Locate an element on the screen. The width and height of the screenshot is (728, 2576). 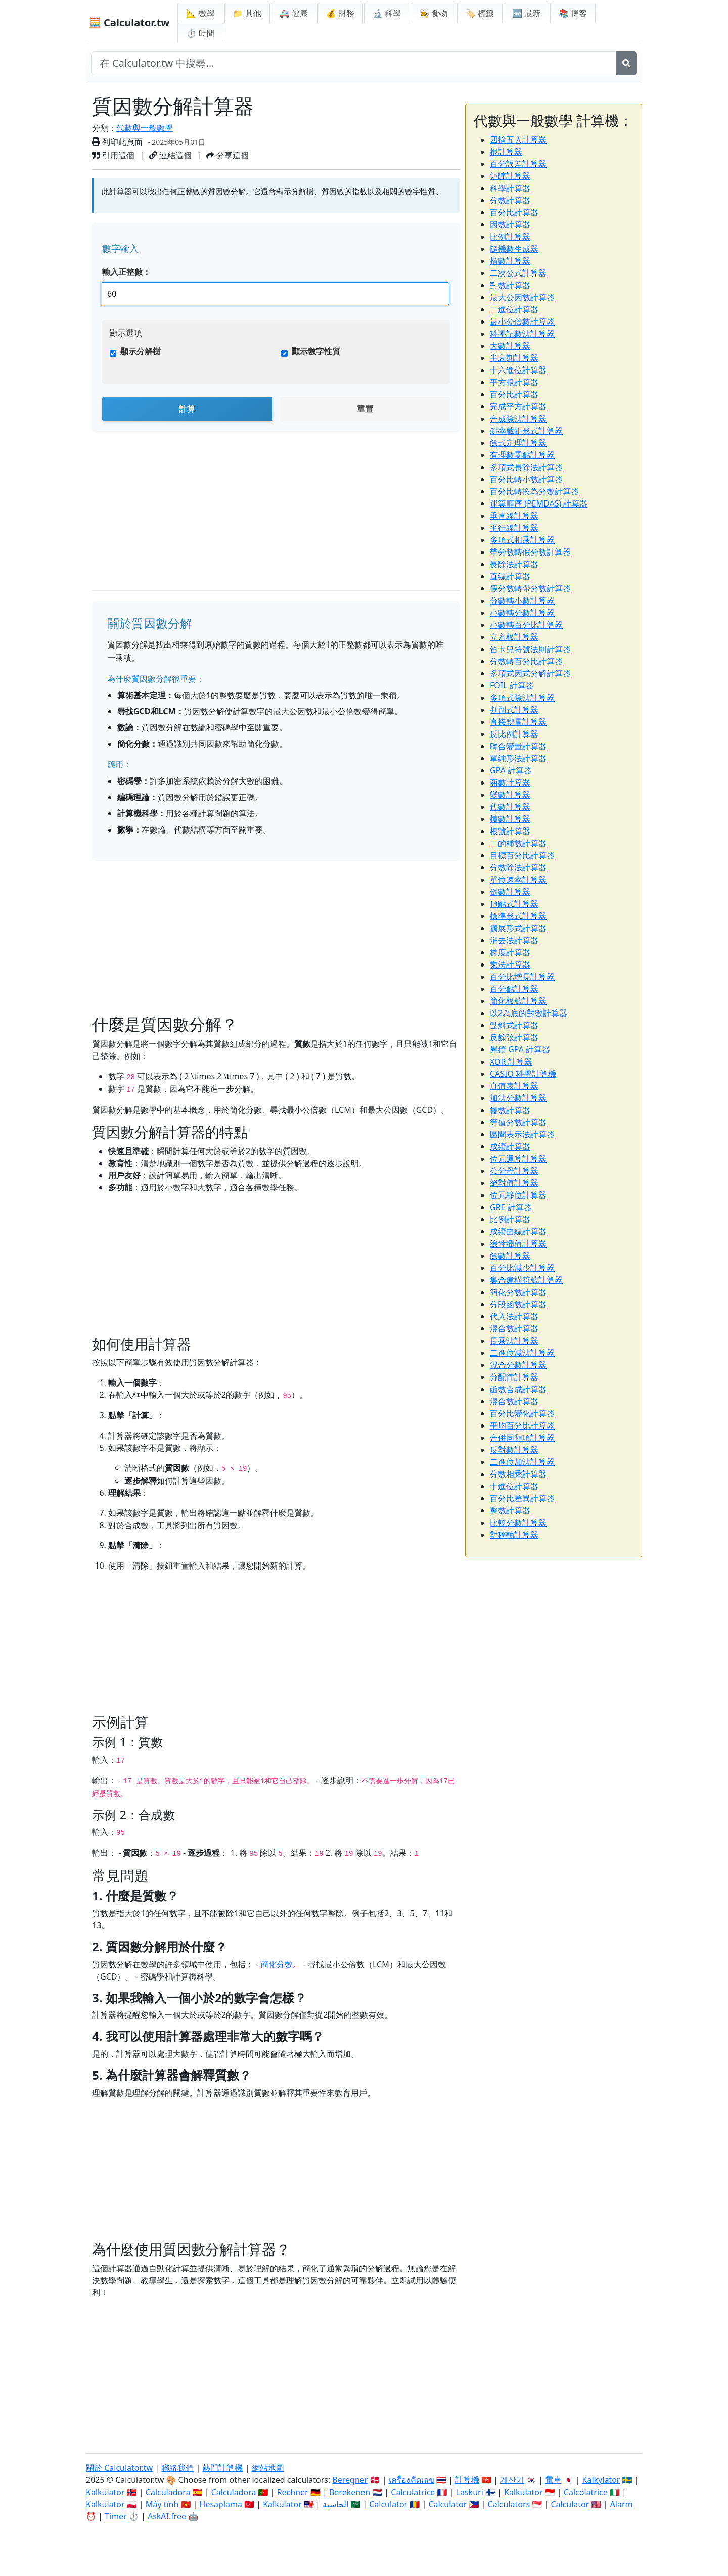
FOIL 計算器 is located at coordinates (512, 685).